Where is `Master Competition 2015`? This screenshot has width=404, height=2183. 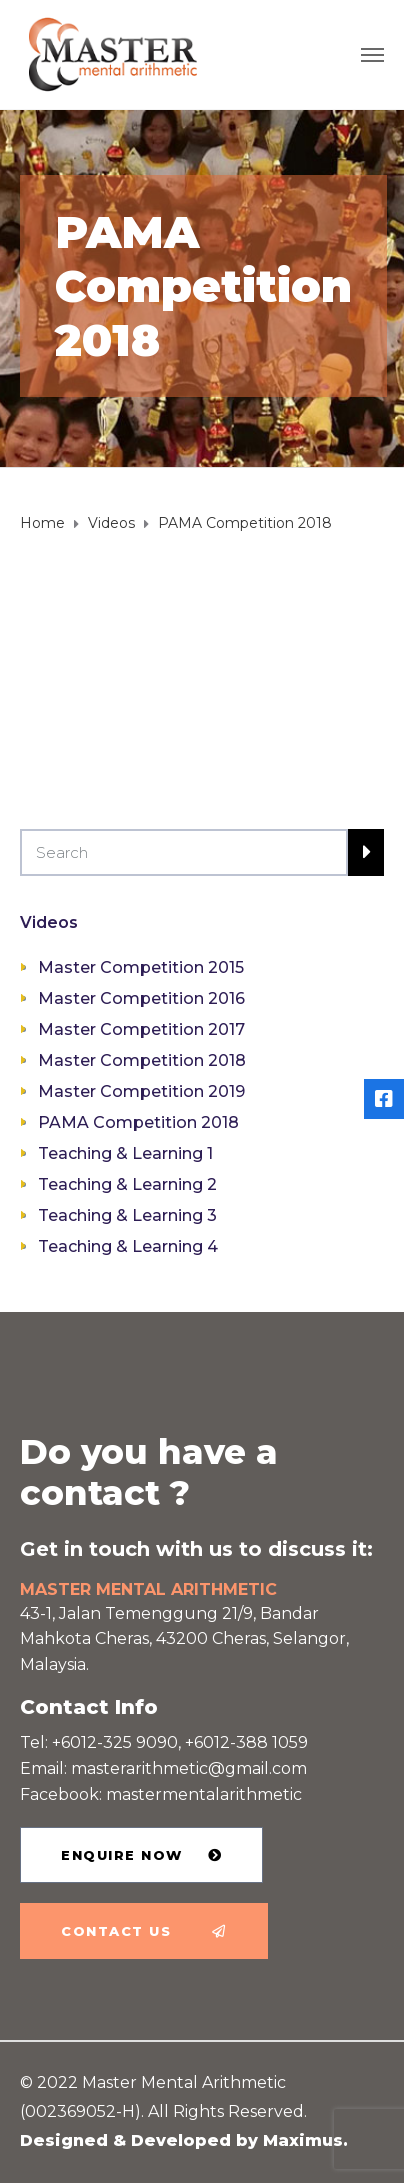
Master Competition 2015 is located at coordinates (141, 967).